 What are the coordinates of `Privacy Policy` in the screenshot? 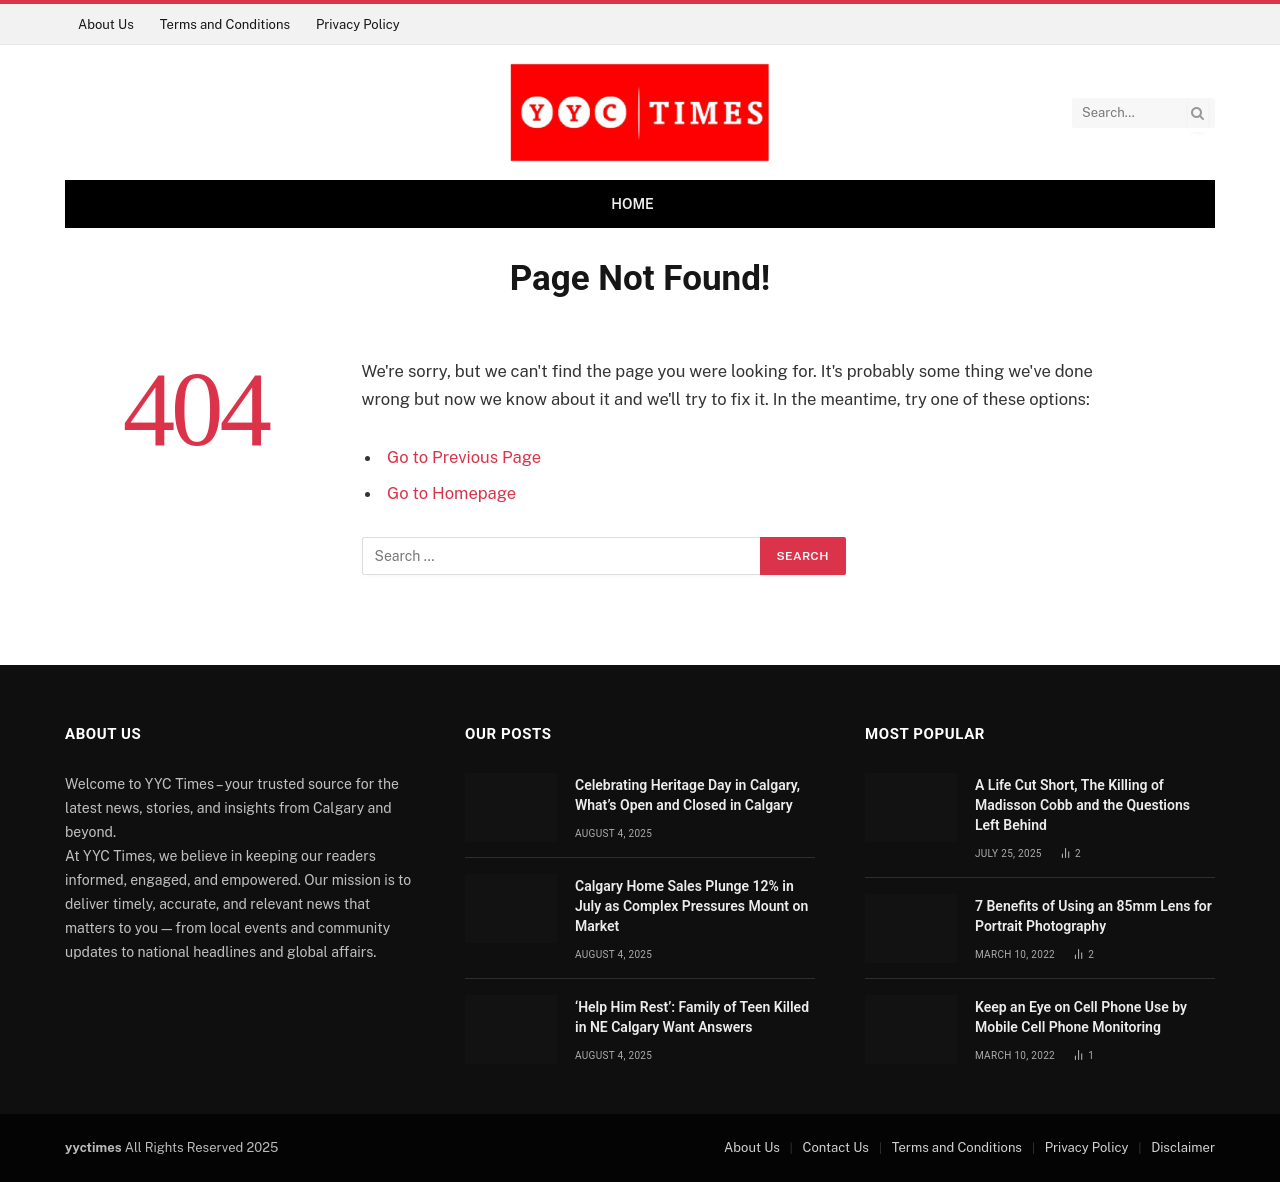 It's located at (358, 24).